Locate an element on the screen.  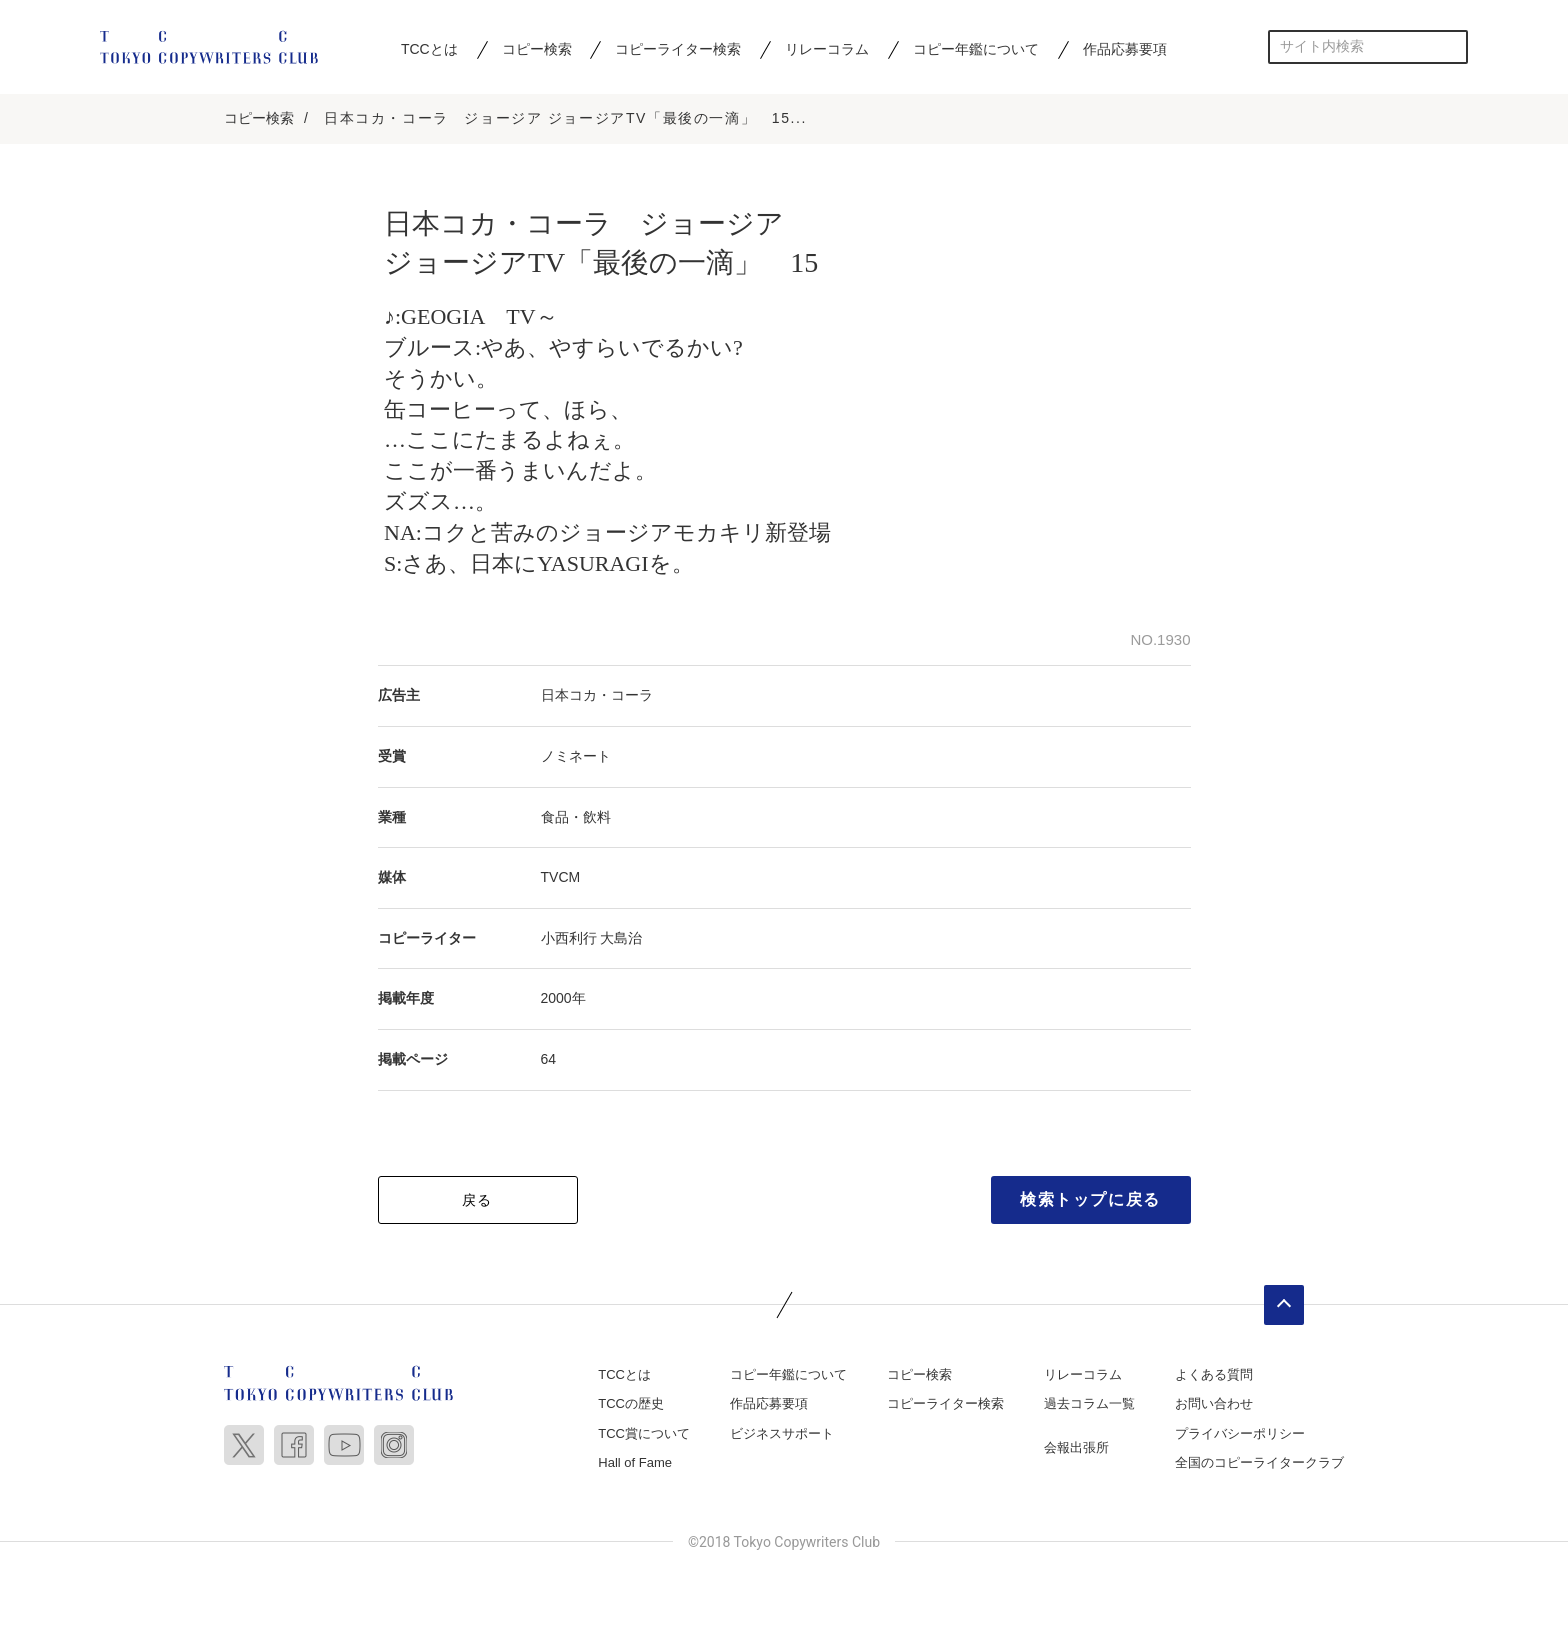
戻る is located at coordinates (477, 1201).